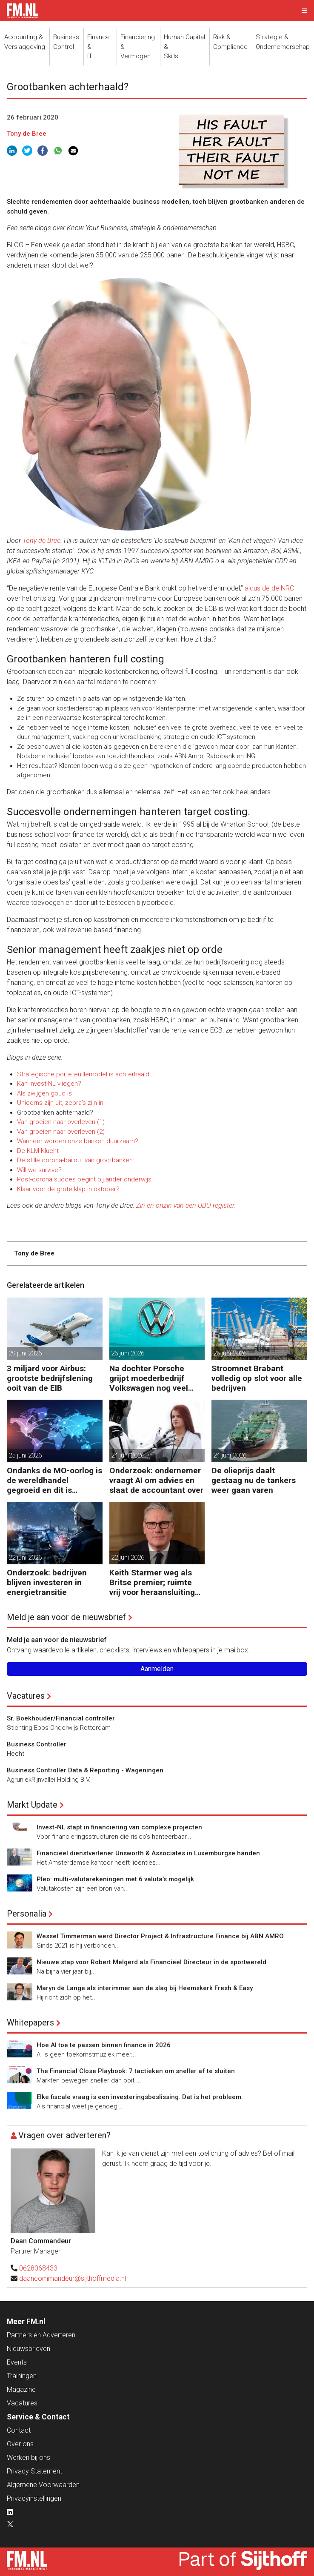 This screenshot has width=314, height=2576. Describe the element at coordinates (38, 2268) in the screenshot. I see `0628068433` at that location.